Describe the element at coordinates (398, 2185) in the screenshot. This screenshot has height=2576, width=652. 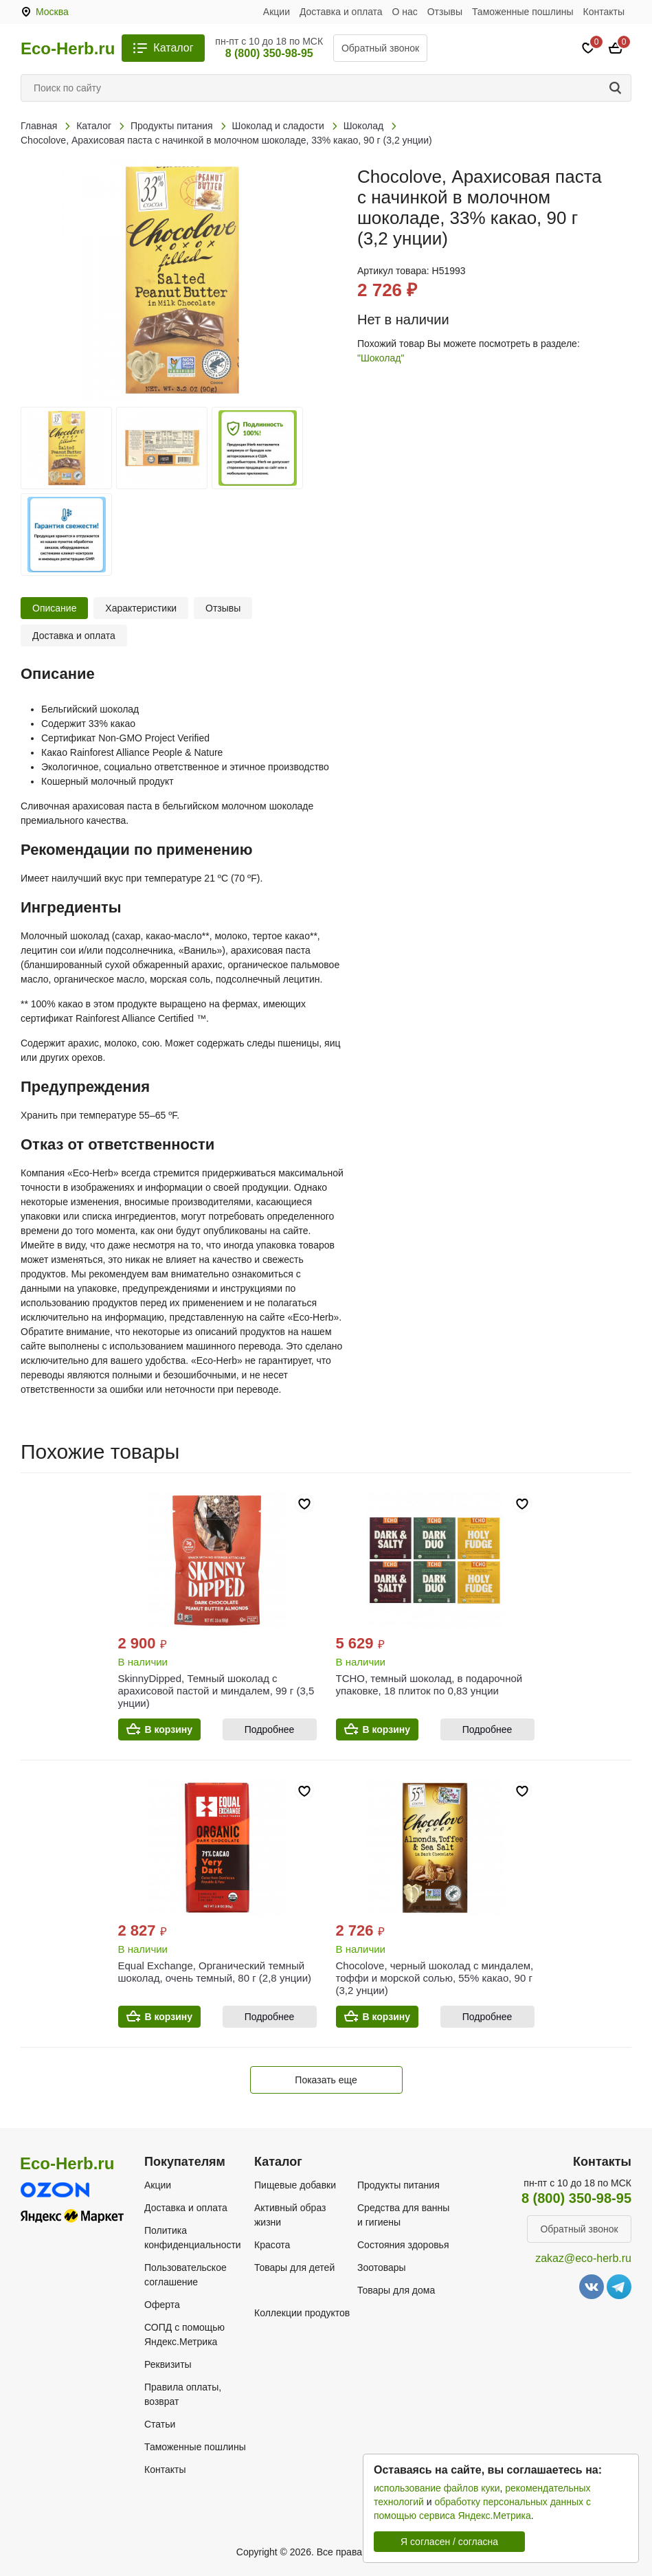
I see `Продукты питания` at that location.